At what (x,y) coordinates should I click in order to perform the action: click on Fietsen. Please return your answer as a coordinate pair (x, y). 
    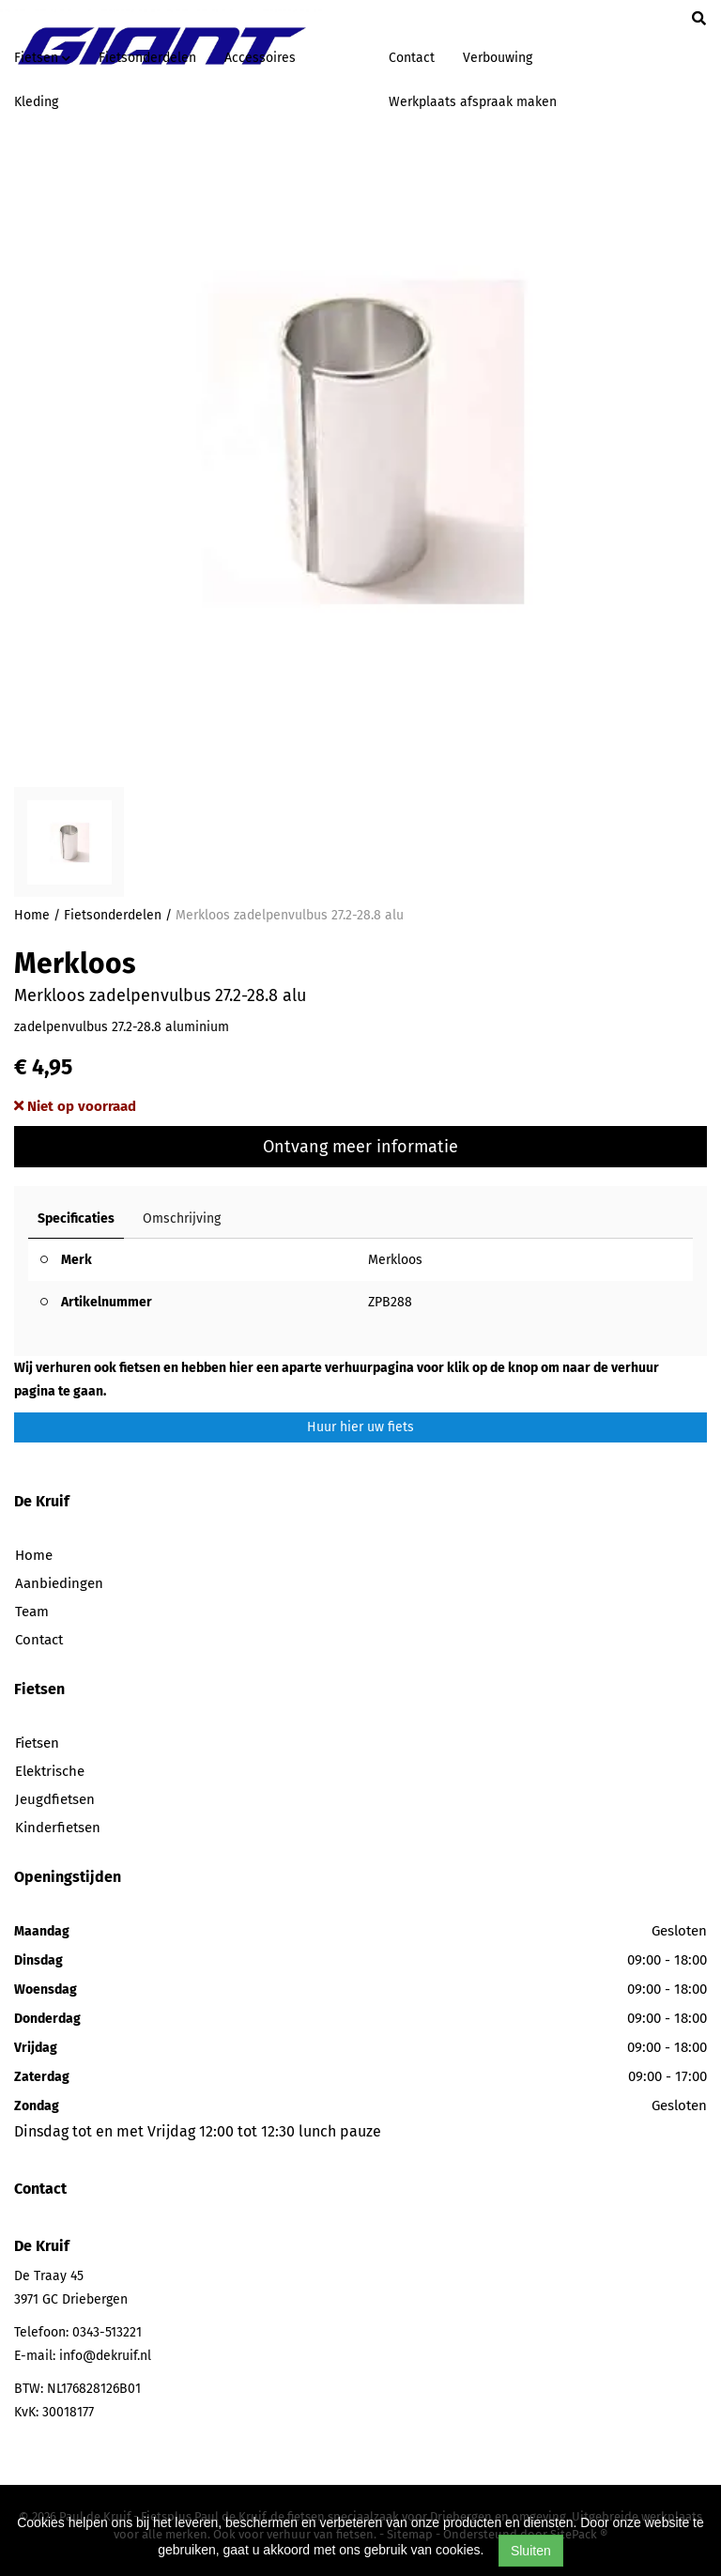
    Looking at the image, I should click on (37, 1743).